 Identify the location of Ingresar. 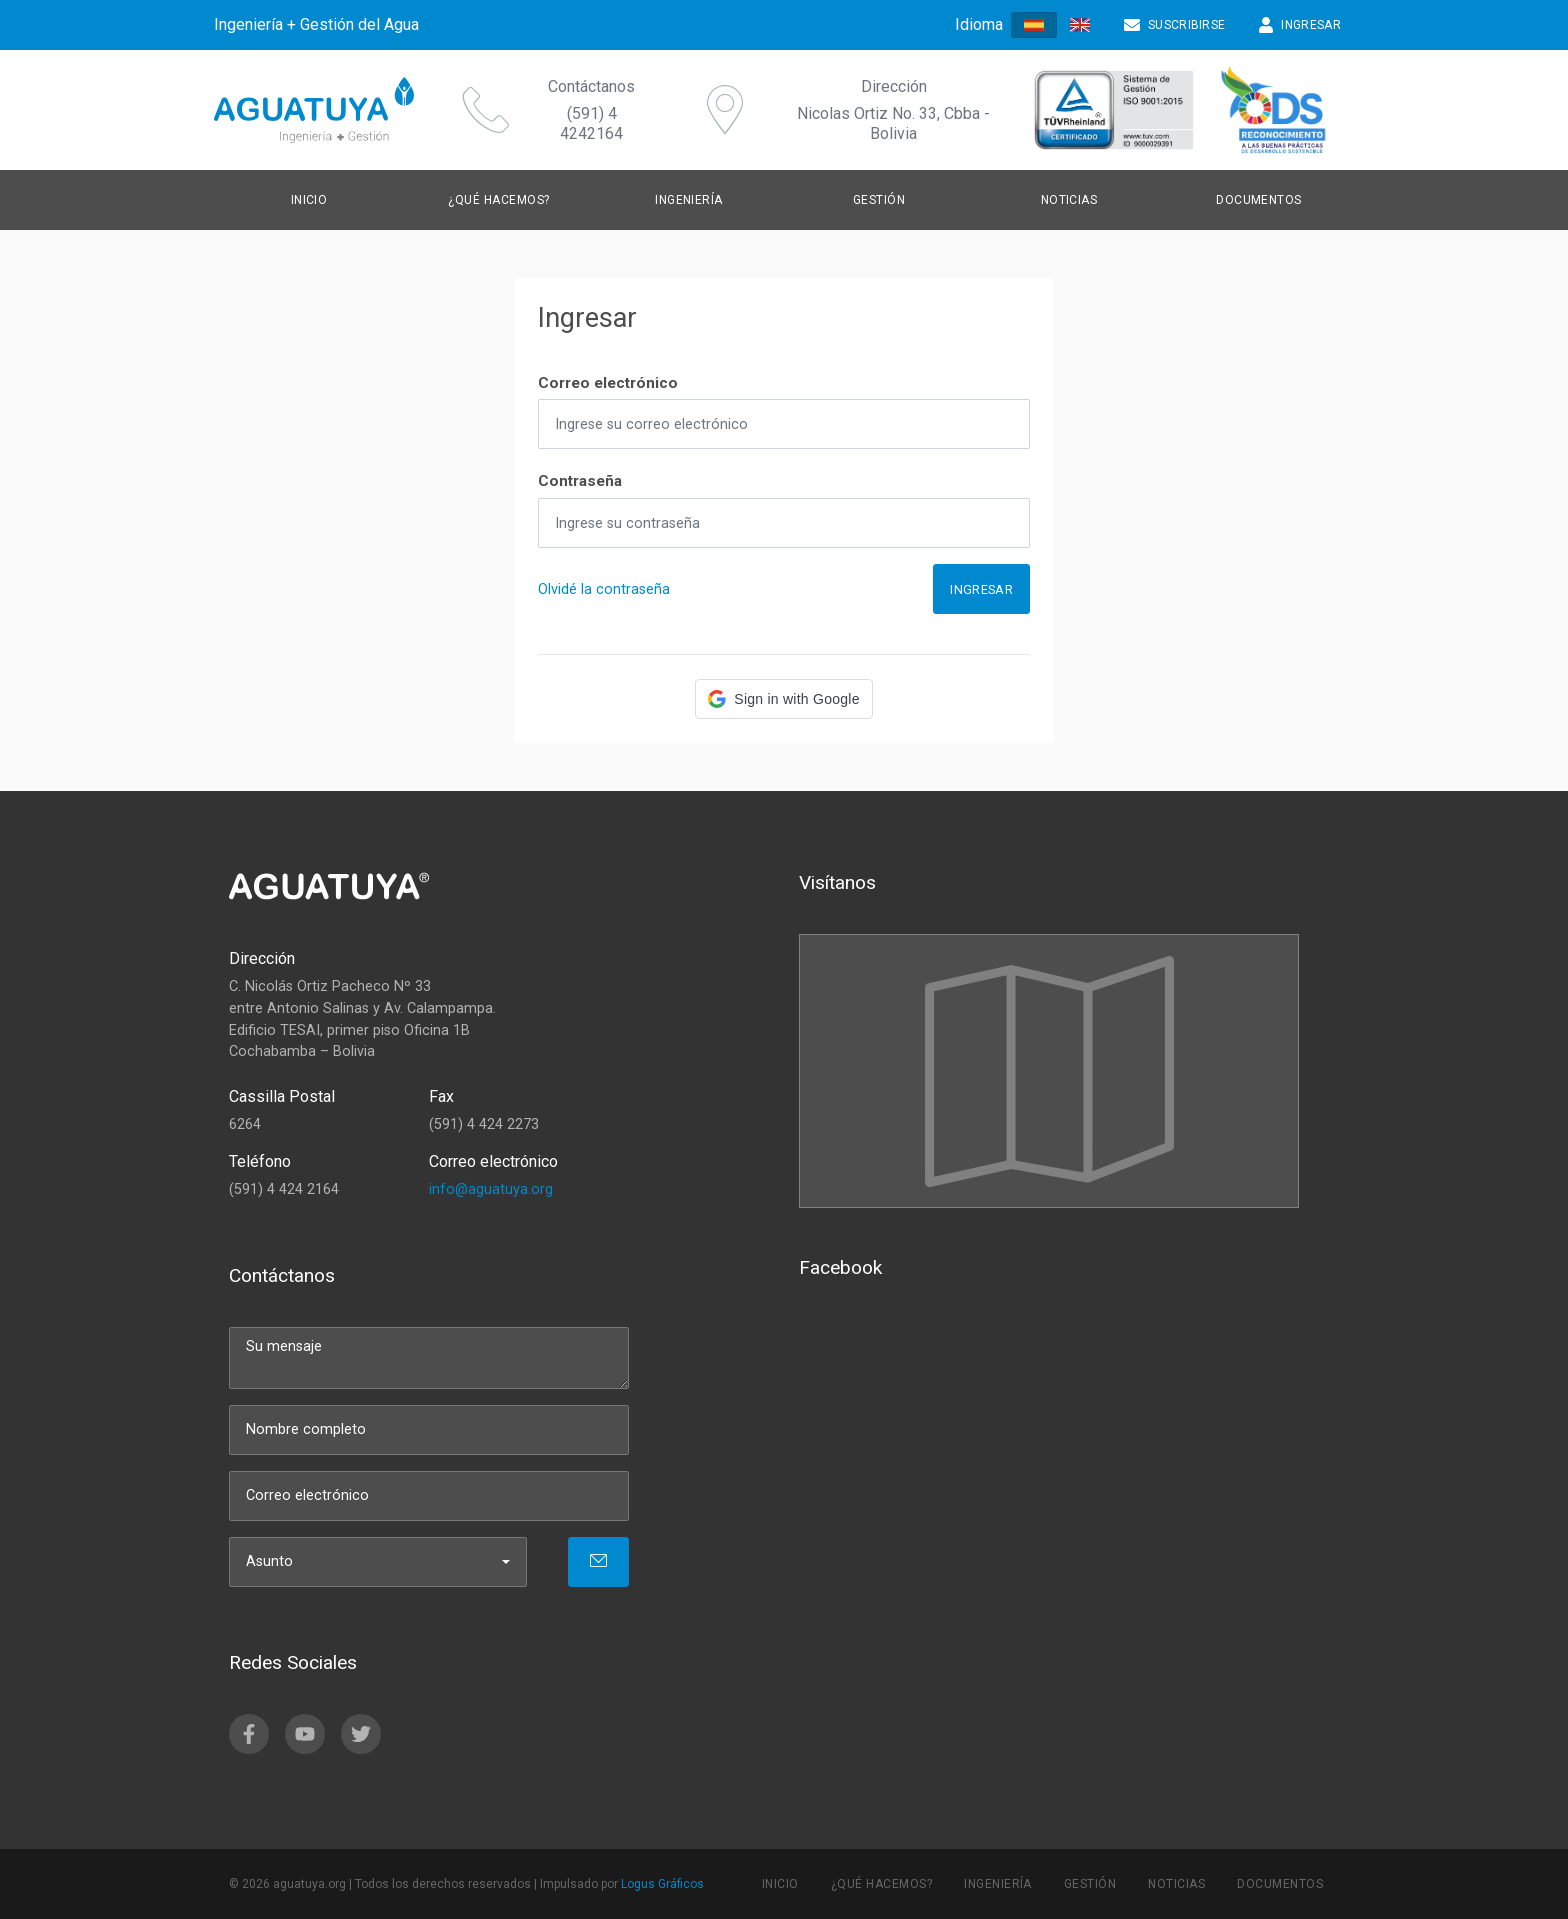
(981, 589).